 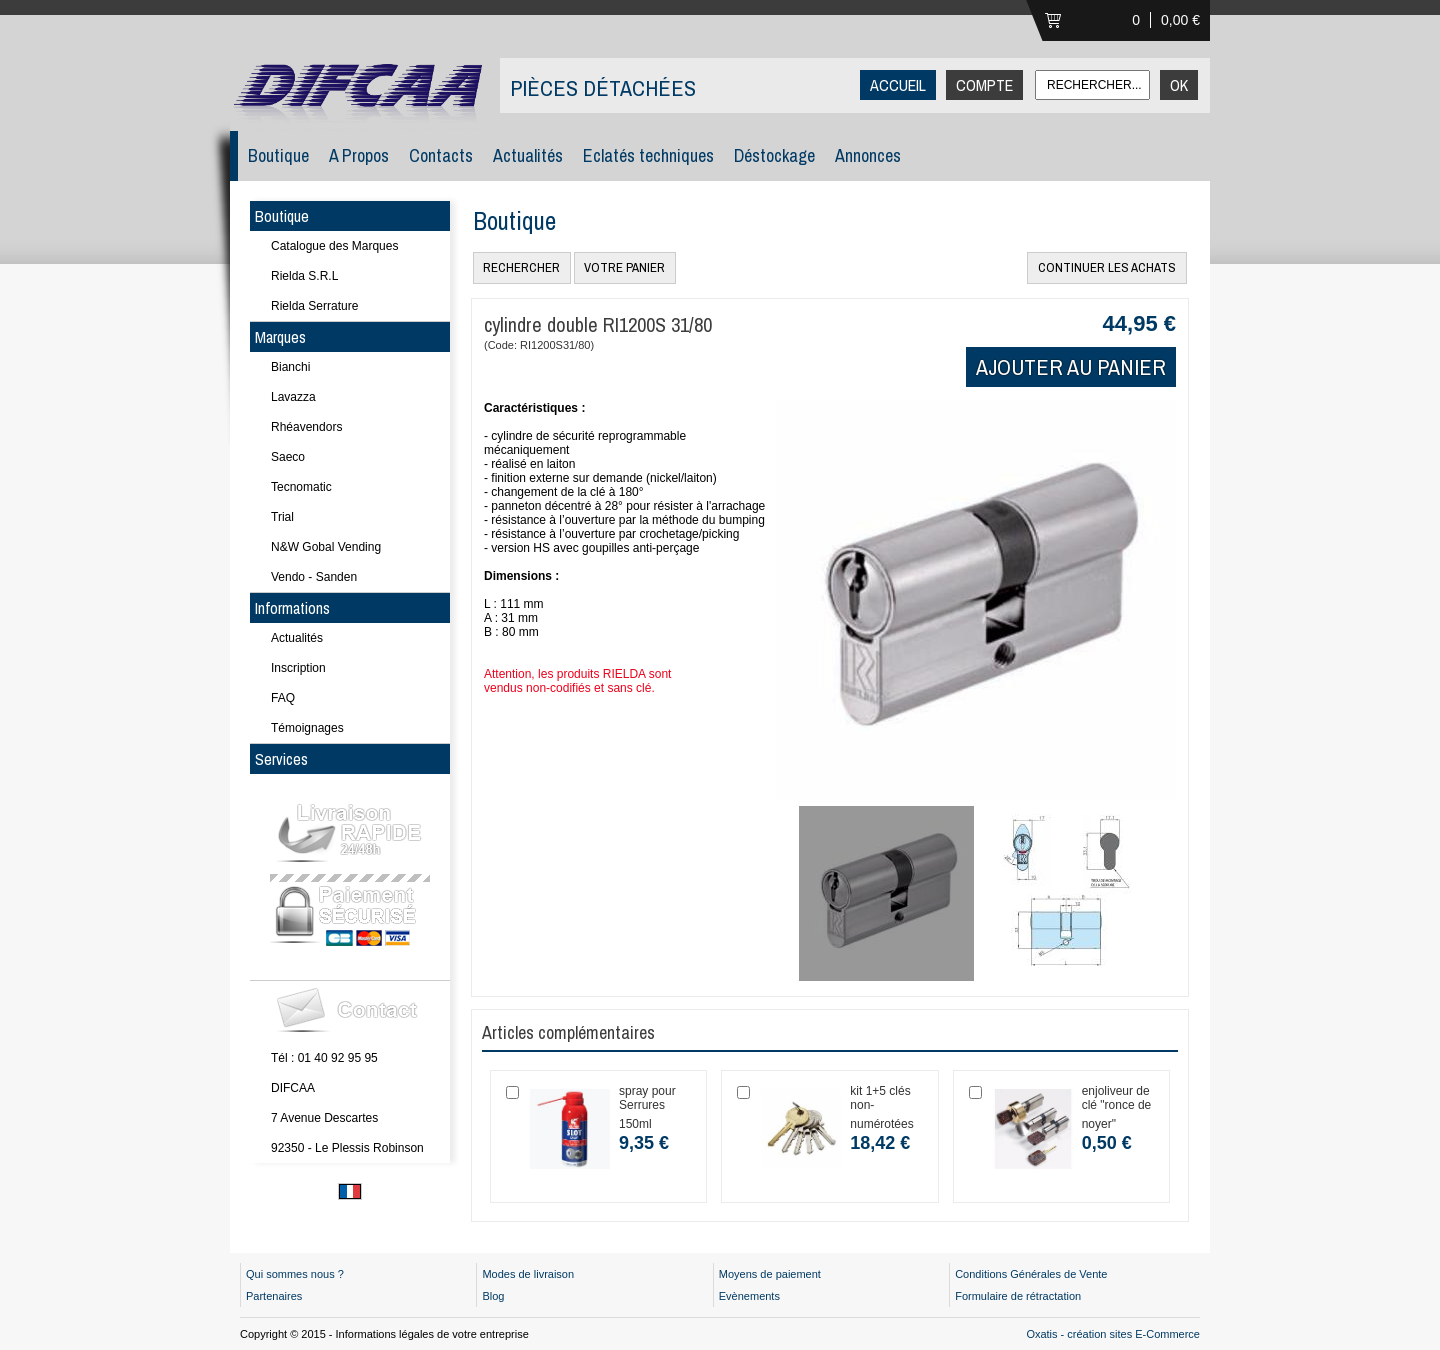 I want to click on Vendo - Sanden, so click(x=314, y=577).